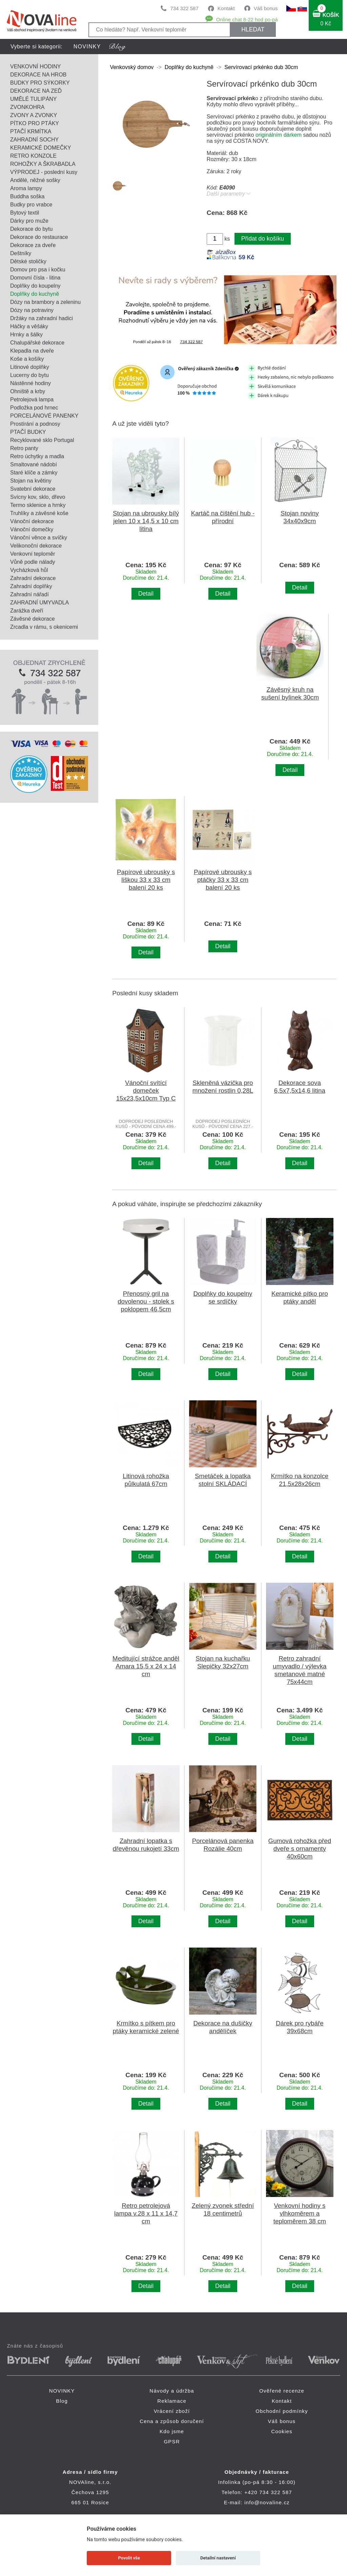 The height and width of the screenshot is (2576, 347). I want to click on Obchodní podmínky, so click(282, 2411).